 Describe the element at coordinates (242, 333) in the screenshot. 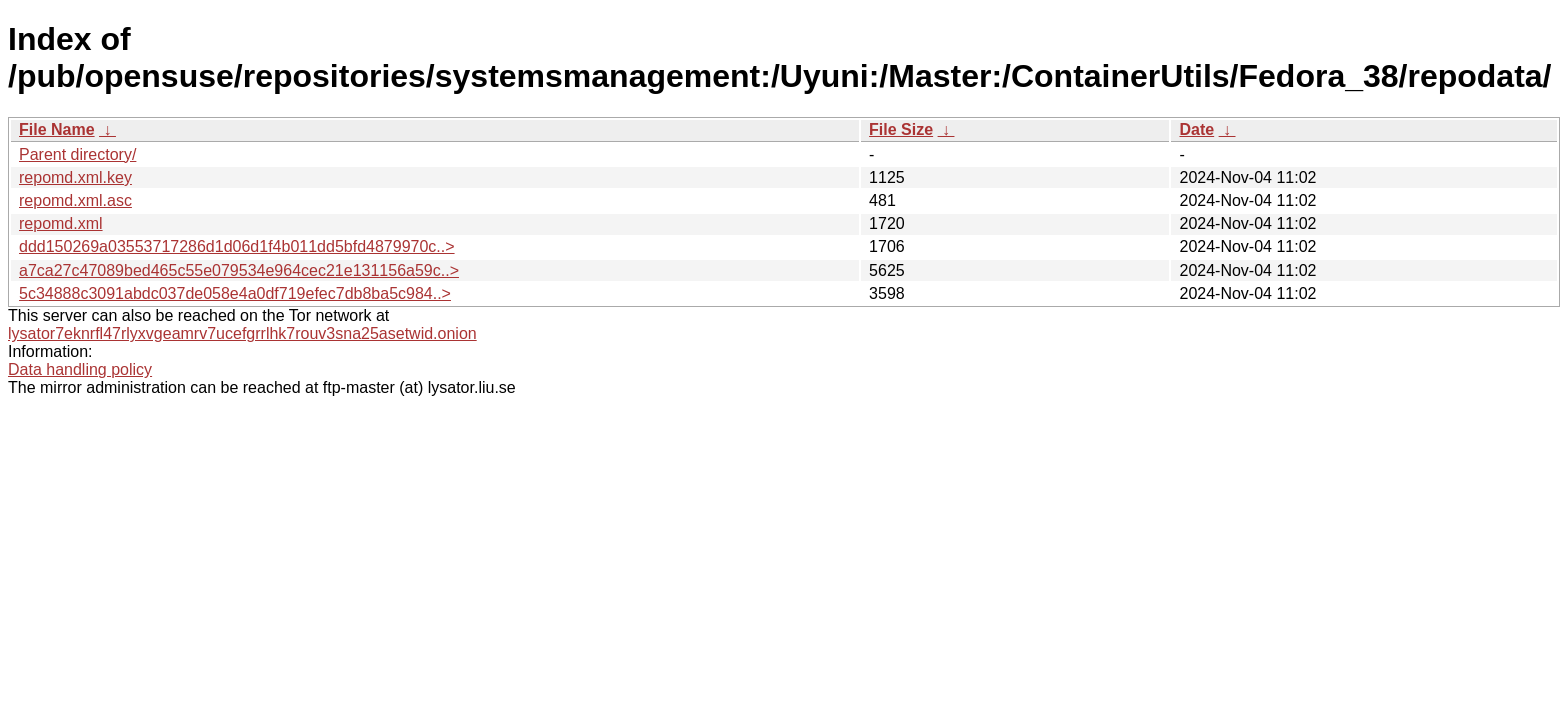

I see `lysator7eknrfl47rlyxvgeamrv7ucefgrrlhk7rouv3sna25asetwid.onion` at that location.